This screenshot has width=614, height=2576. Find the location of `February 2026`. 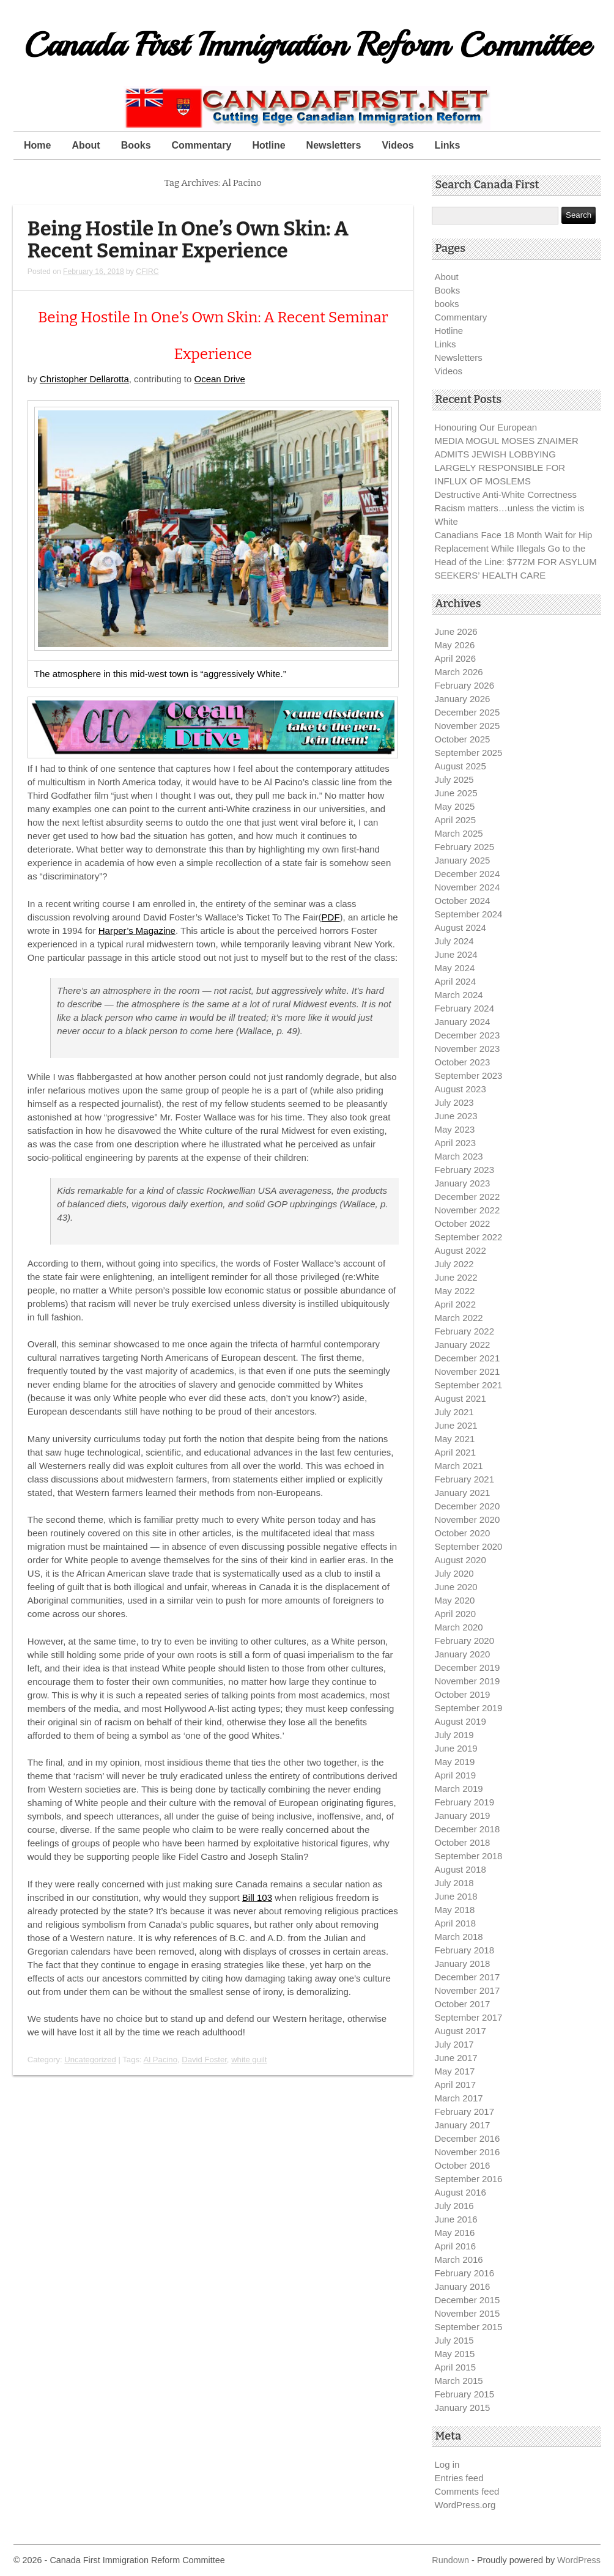

February 2026 is located at coordinates (465, 685).